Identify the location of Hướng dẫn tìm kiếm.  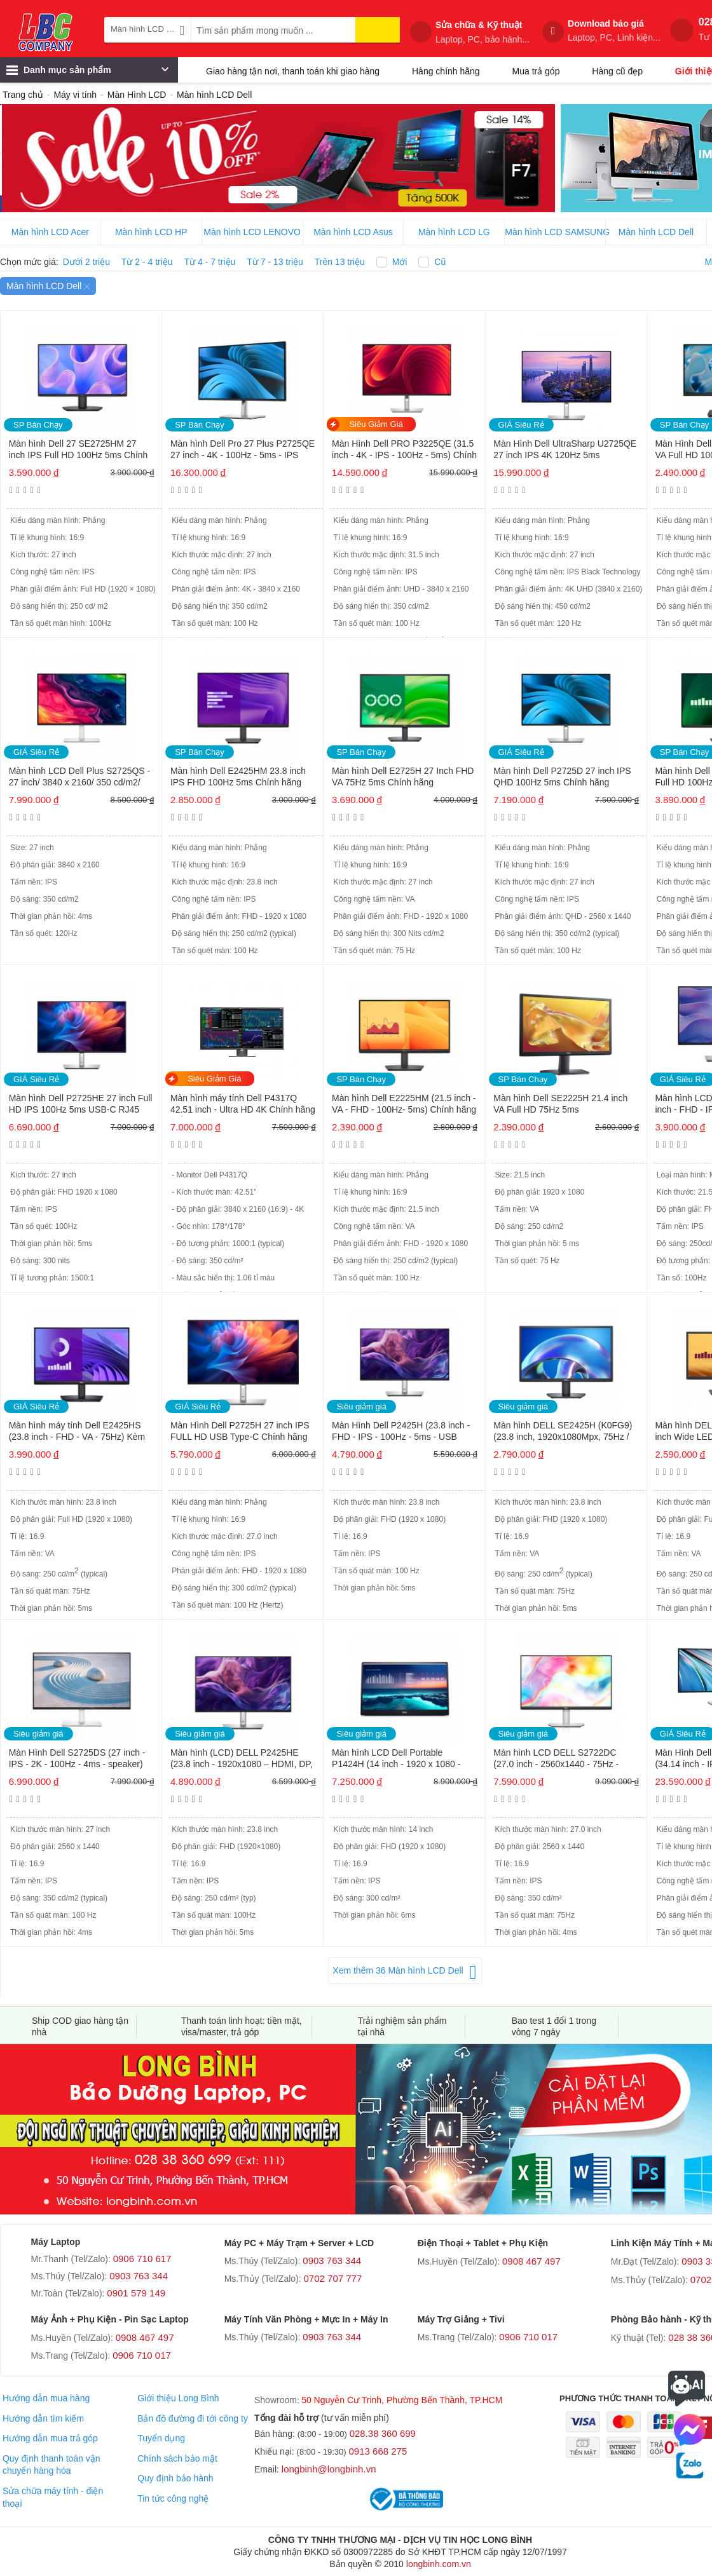
(43, 2418).